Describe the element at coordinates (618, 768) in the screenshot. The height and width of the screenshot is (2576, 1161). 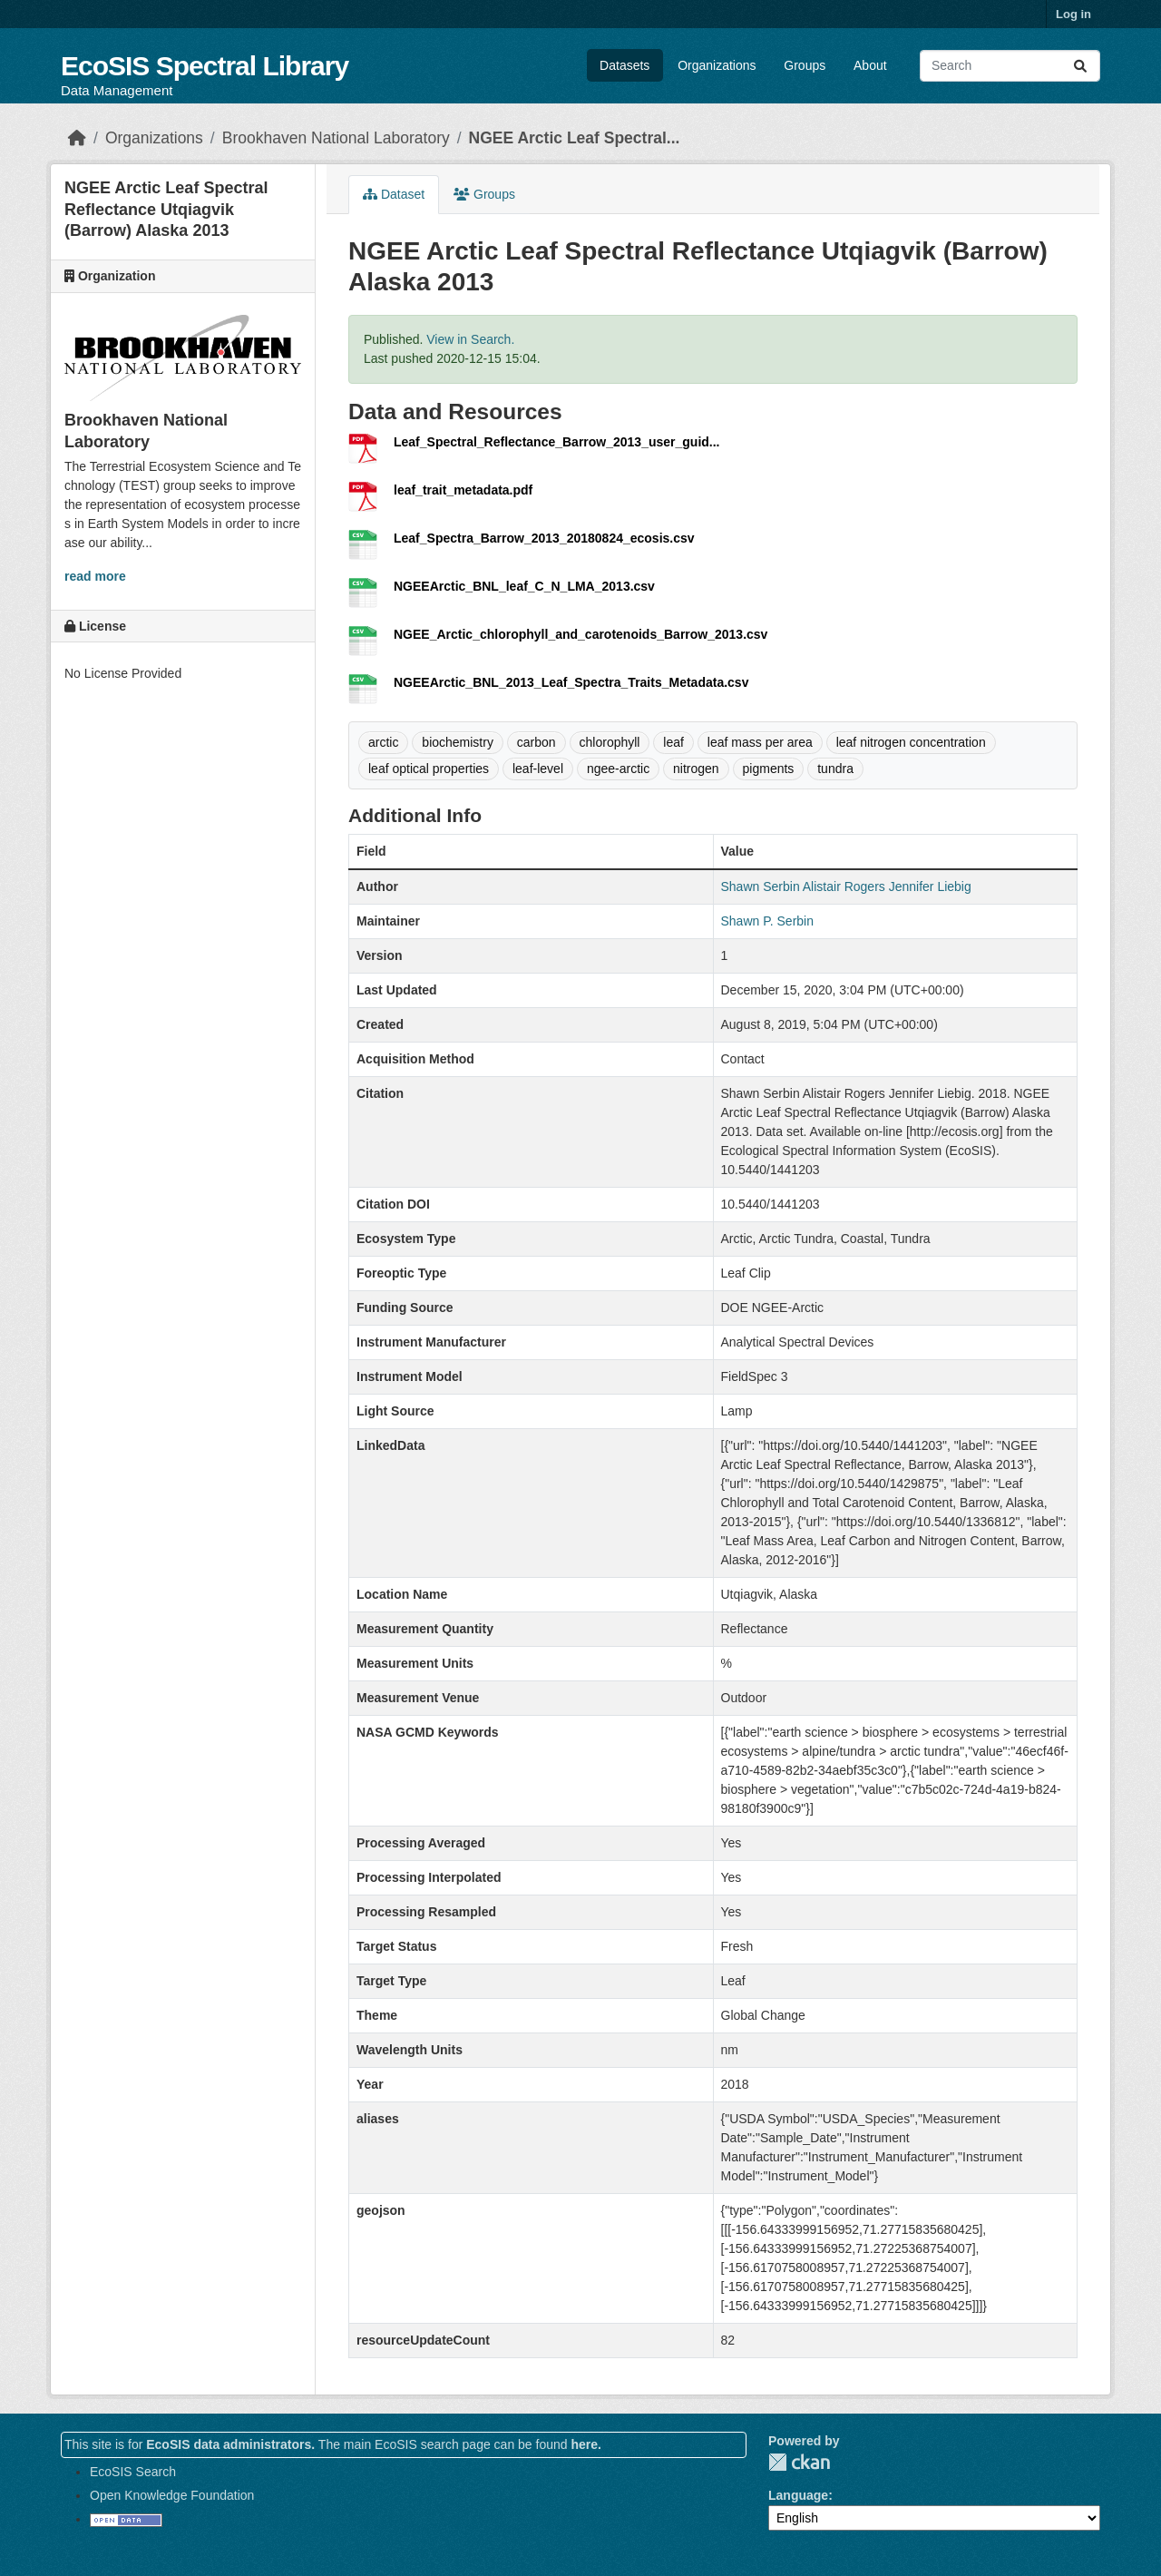
I see `ngee-arctic` at that location.